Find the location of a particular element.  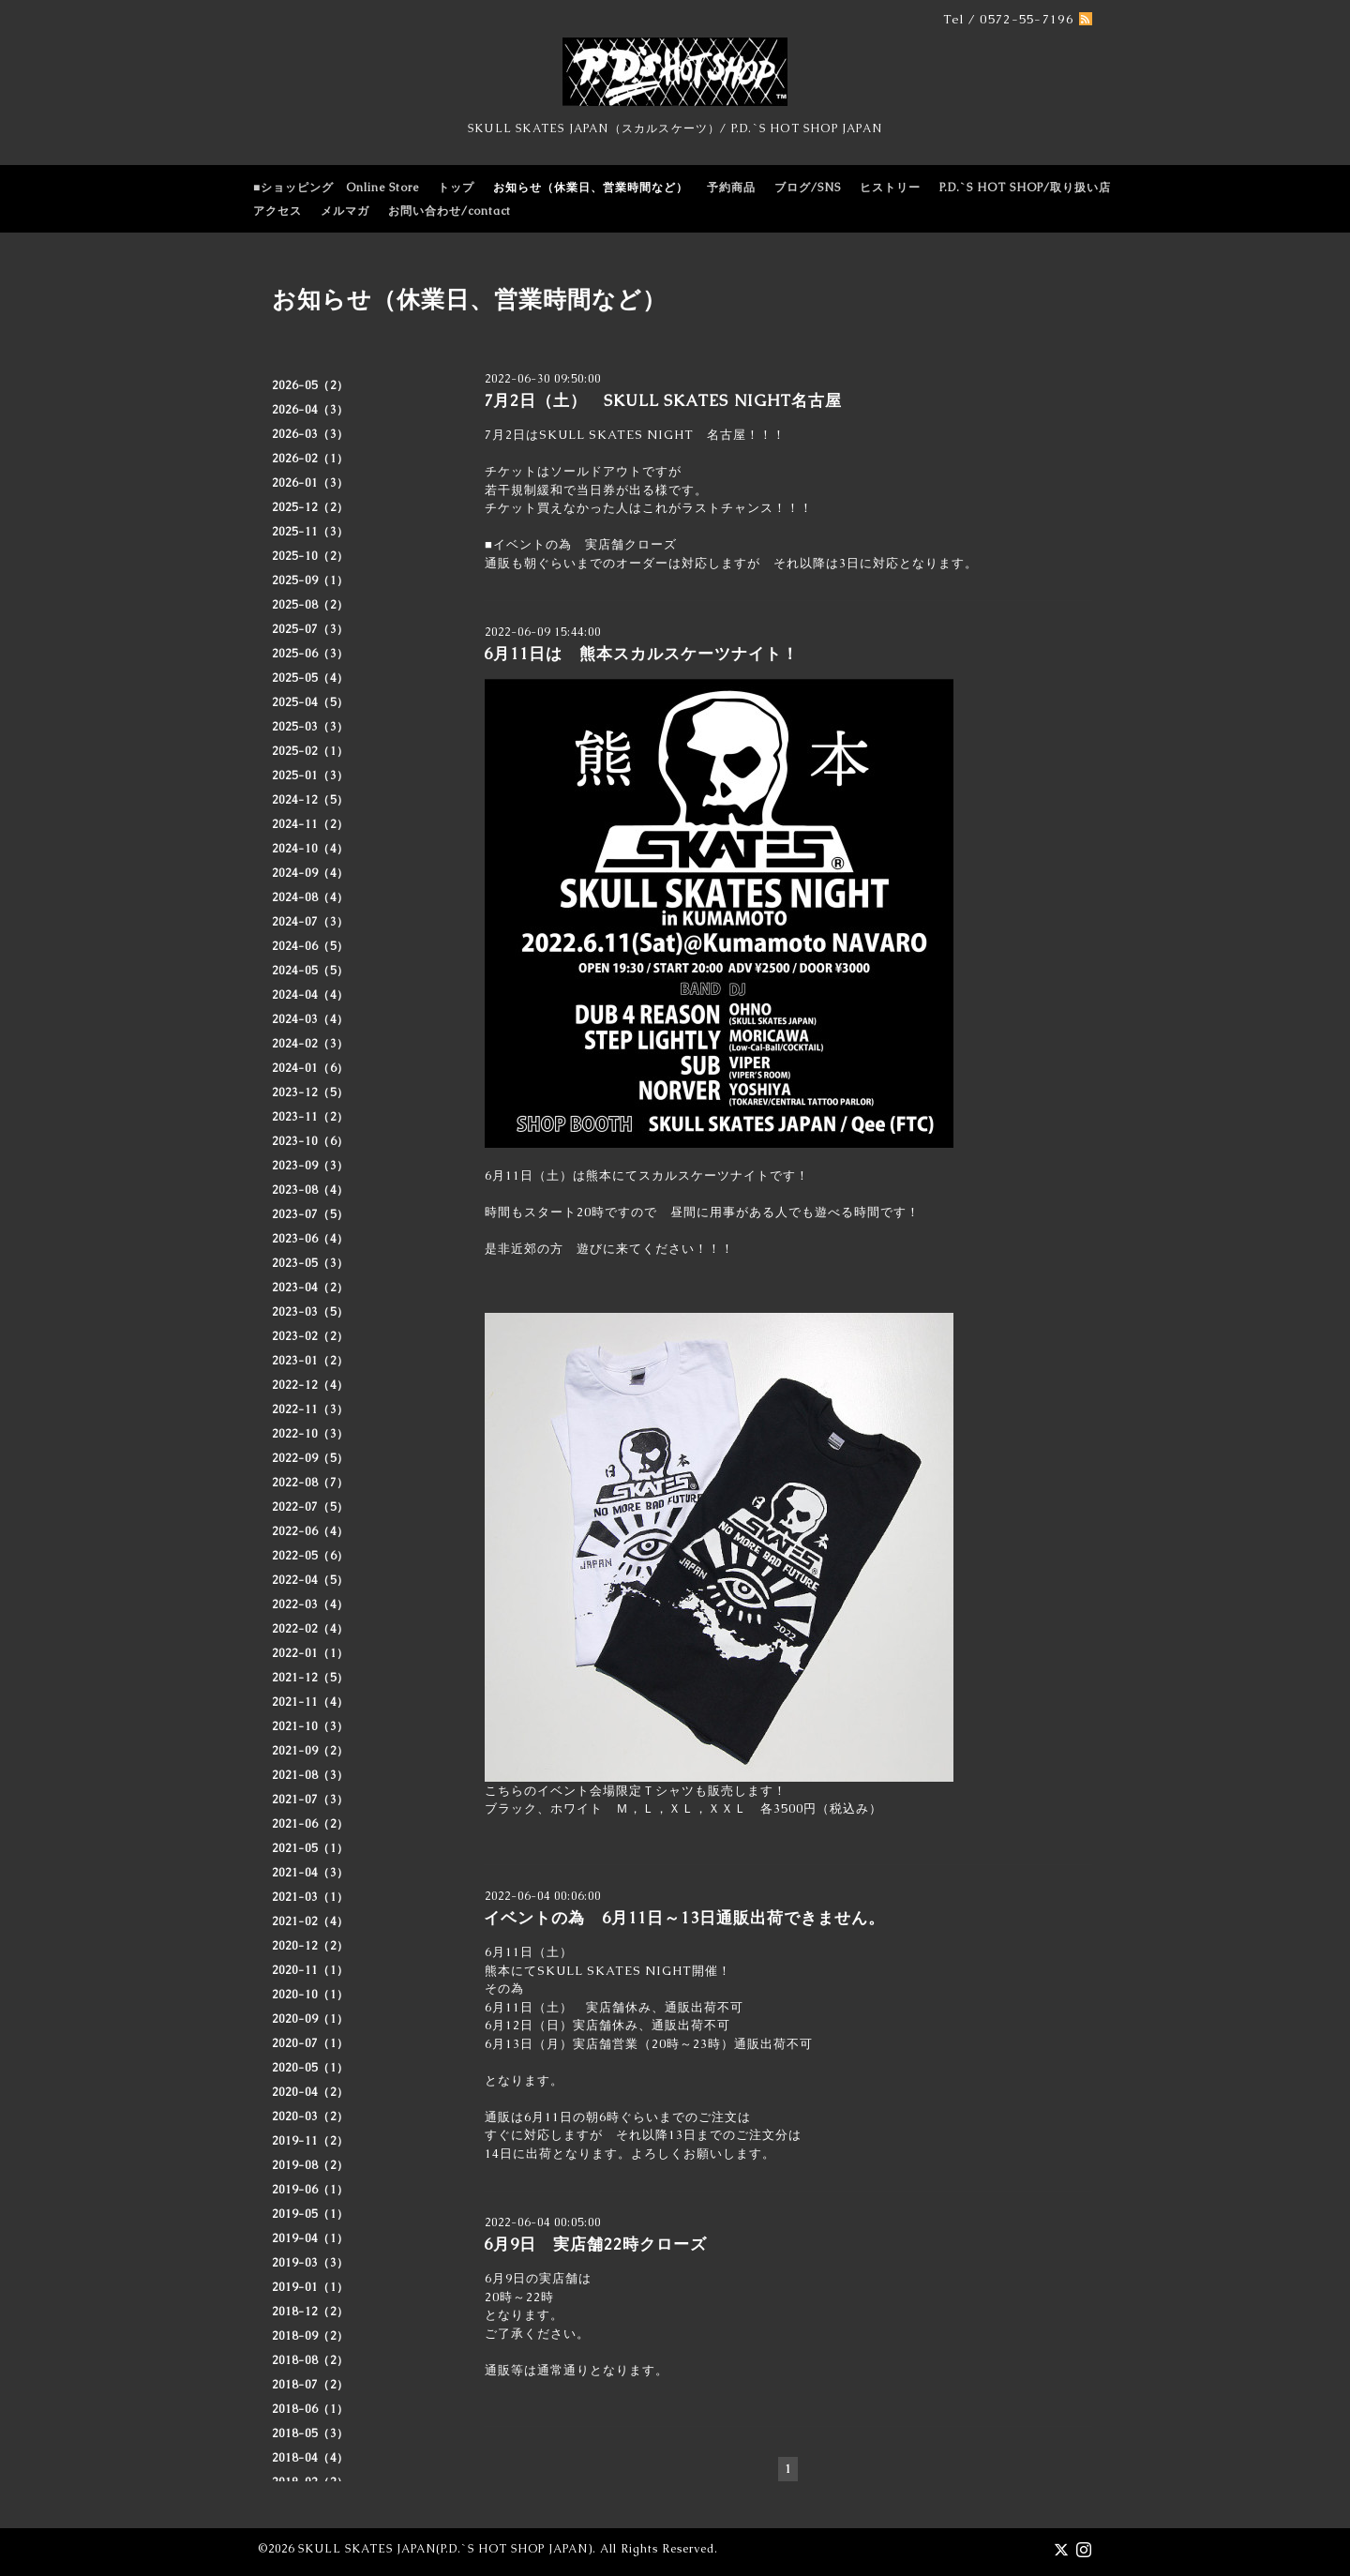

2026-03（3） is located at coordinates (310, 434).